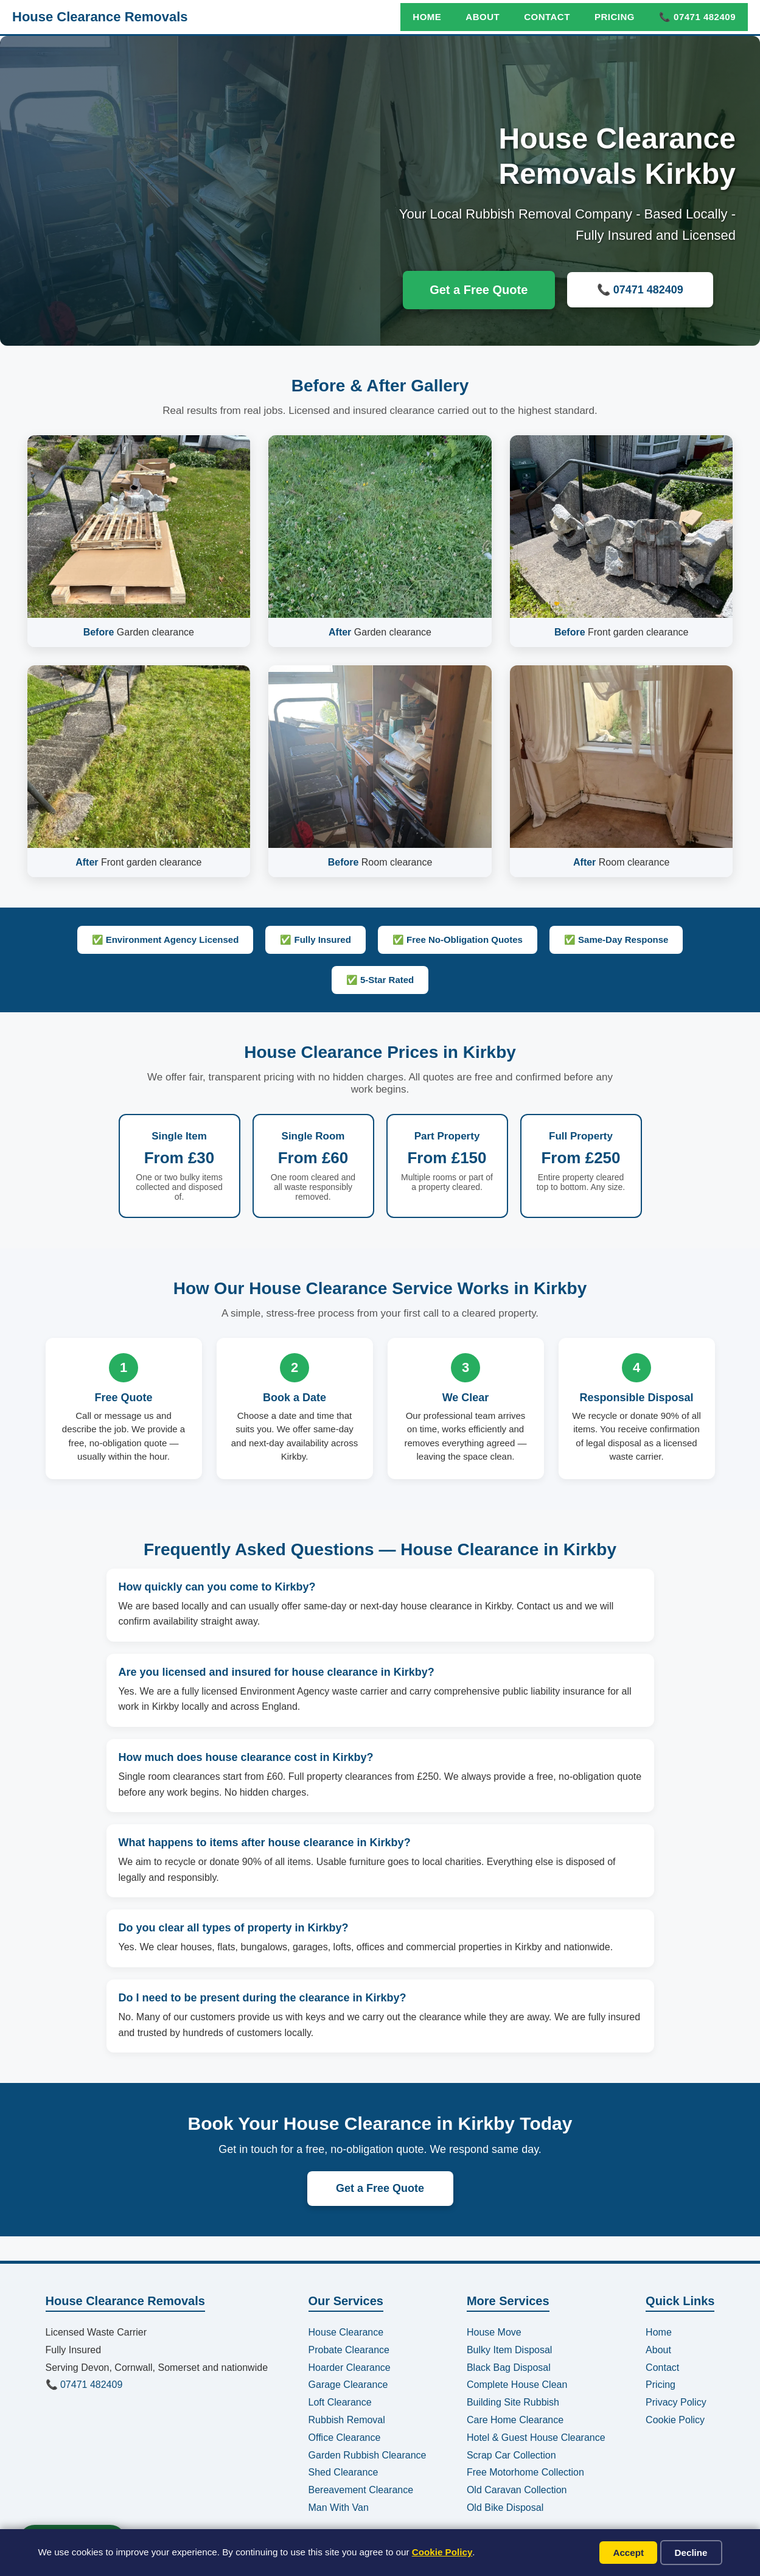  Describe the element at coordinates (691, 2552) in the screenshot. I see `Decline` at that location.